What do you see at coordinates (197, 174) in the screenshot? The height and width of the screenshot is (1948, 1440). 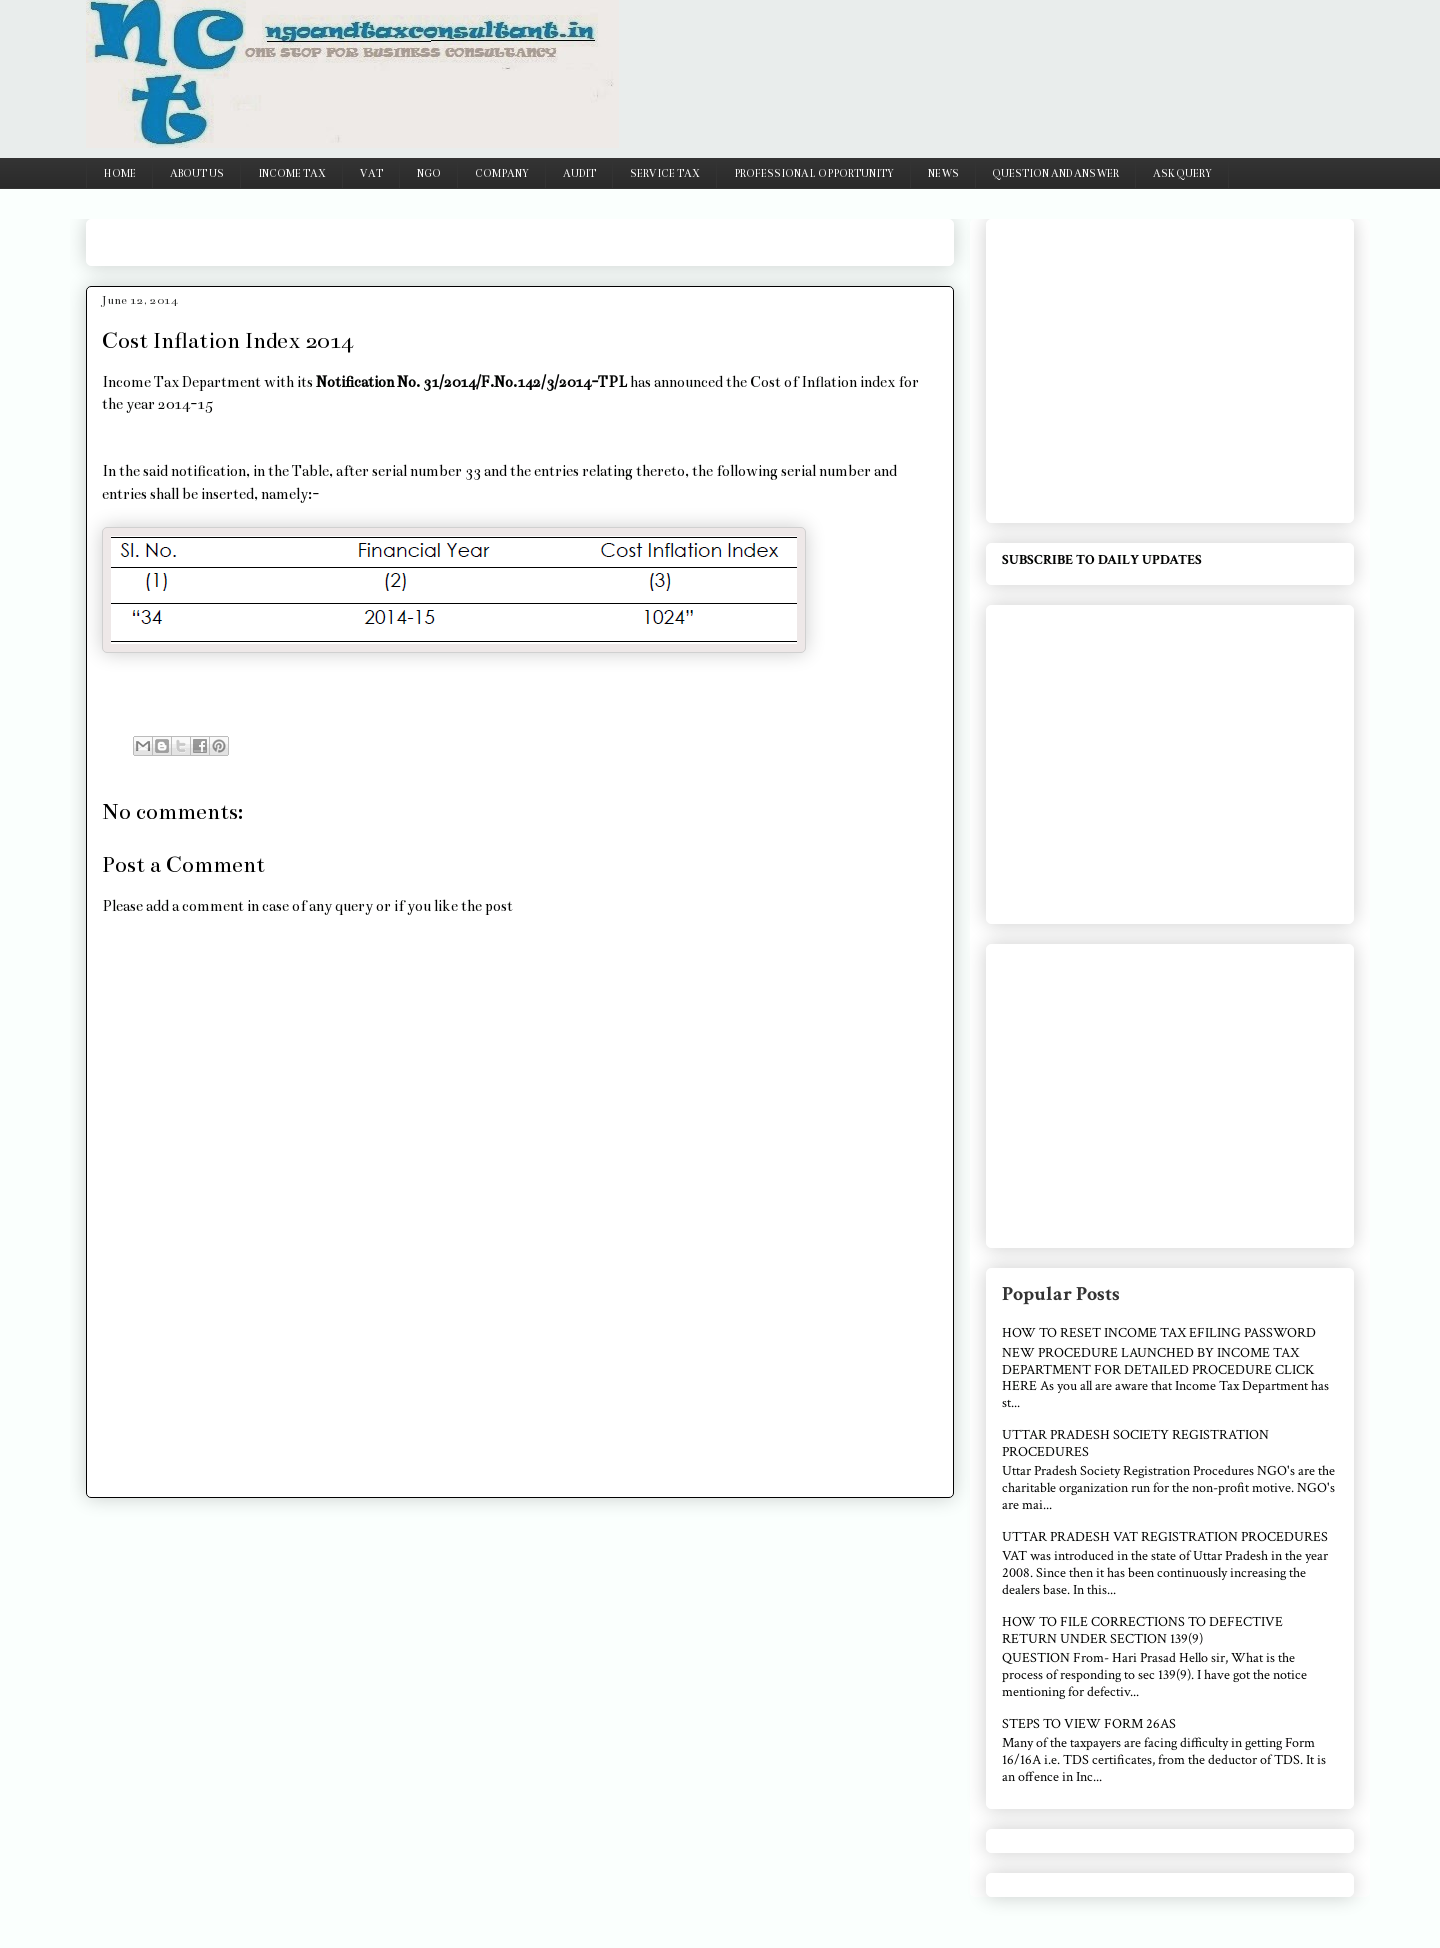 I see `ABOUT US` at bounding box center [197, 174].